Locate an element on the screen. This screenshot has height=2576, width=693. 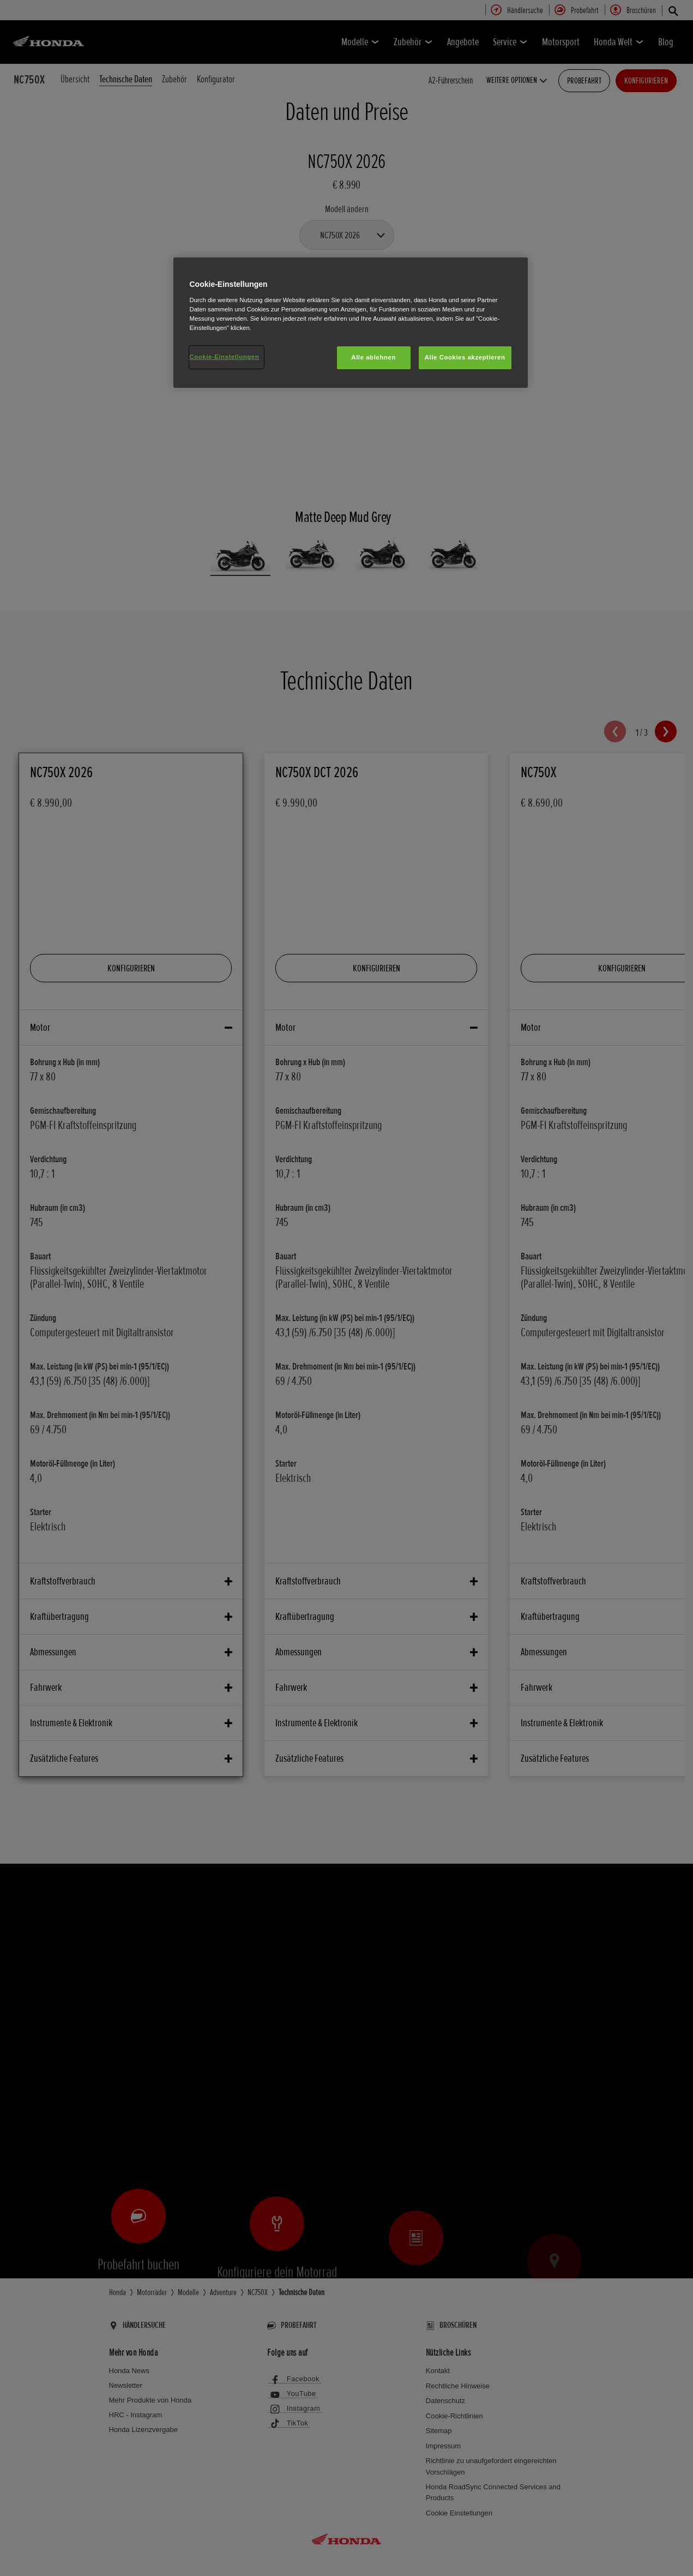
[region] is located at coordinates (350, 322).